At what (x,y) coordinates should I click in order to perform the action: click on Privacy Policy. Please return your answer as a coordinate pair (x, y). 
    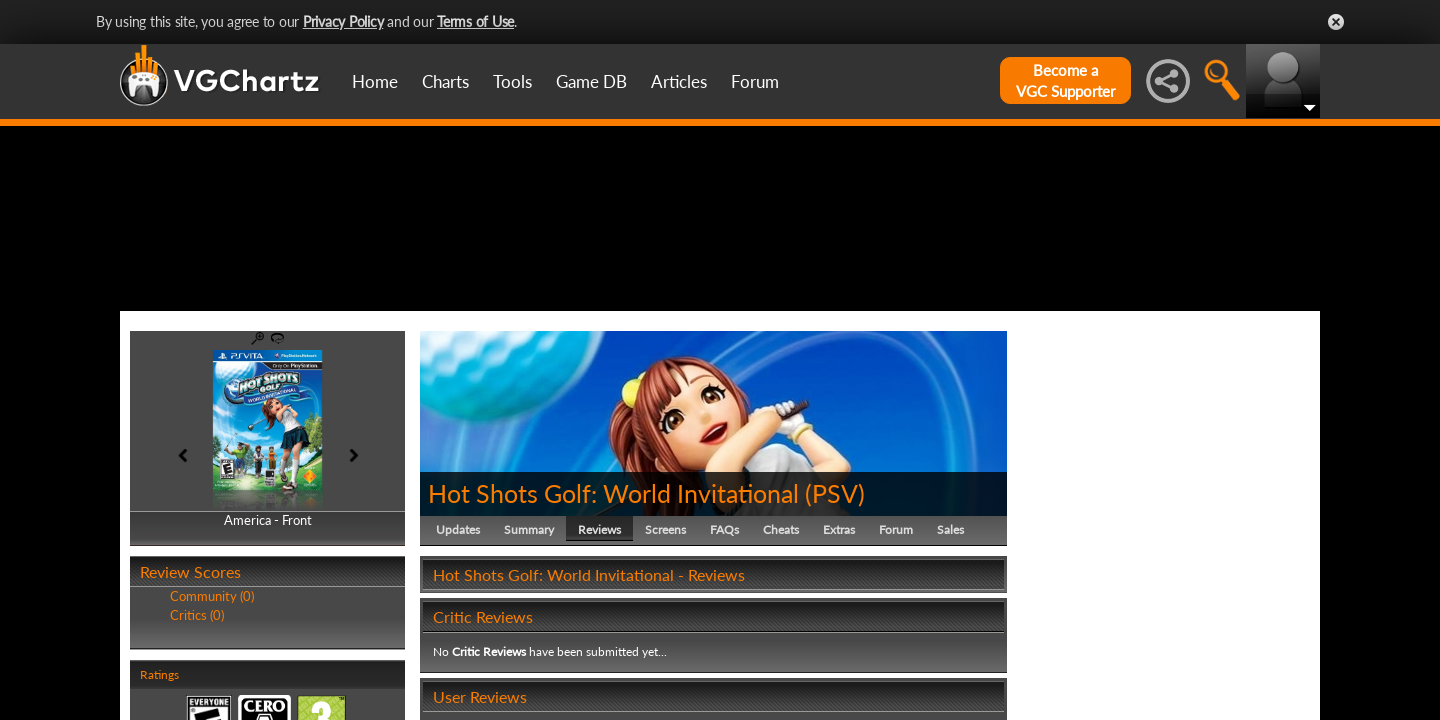
    Looking at the image, I should click on (343, 21).